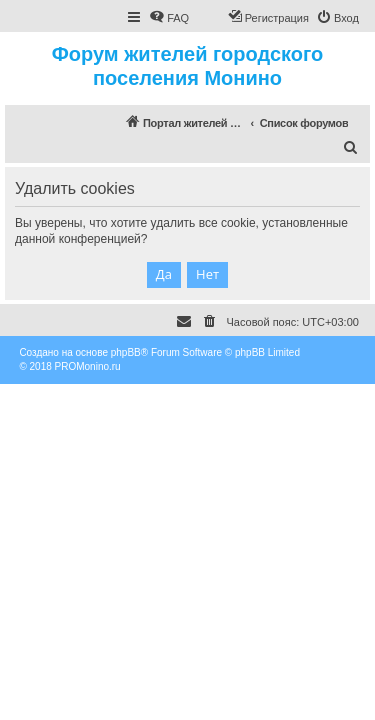 The height and width of the screenshot is (720, 375). What do you see at coordinates (88, 366) in the screenshot?
I see `PROMonino.ru` at bounding box center [88, 366].